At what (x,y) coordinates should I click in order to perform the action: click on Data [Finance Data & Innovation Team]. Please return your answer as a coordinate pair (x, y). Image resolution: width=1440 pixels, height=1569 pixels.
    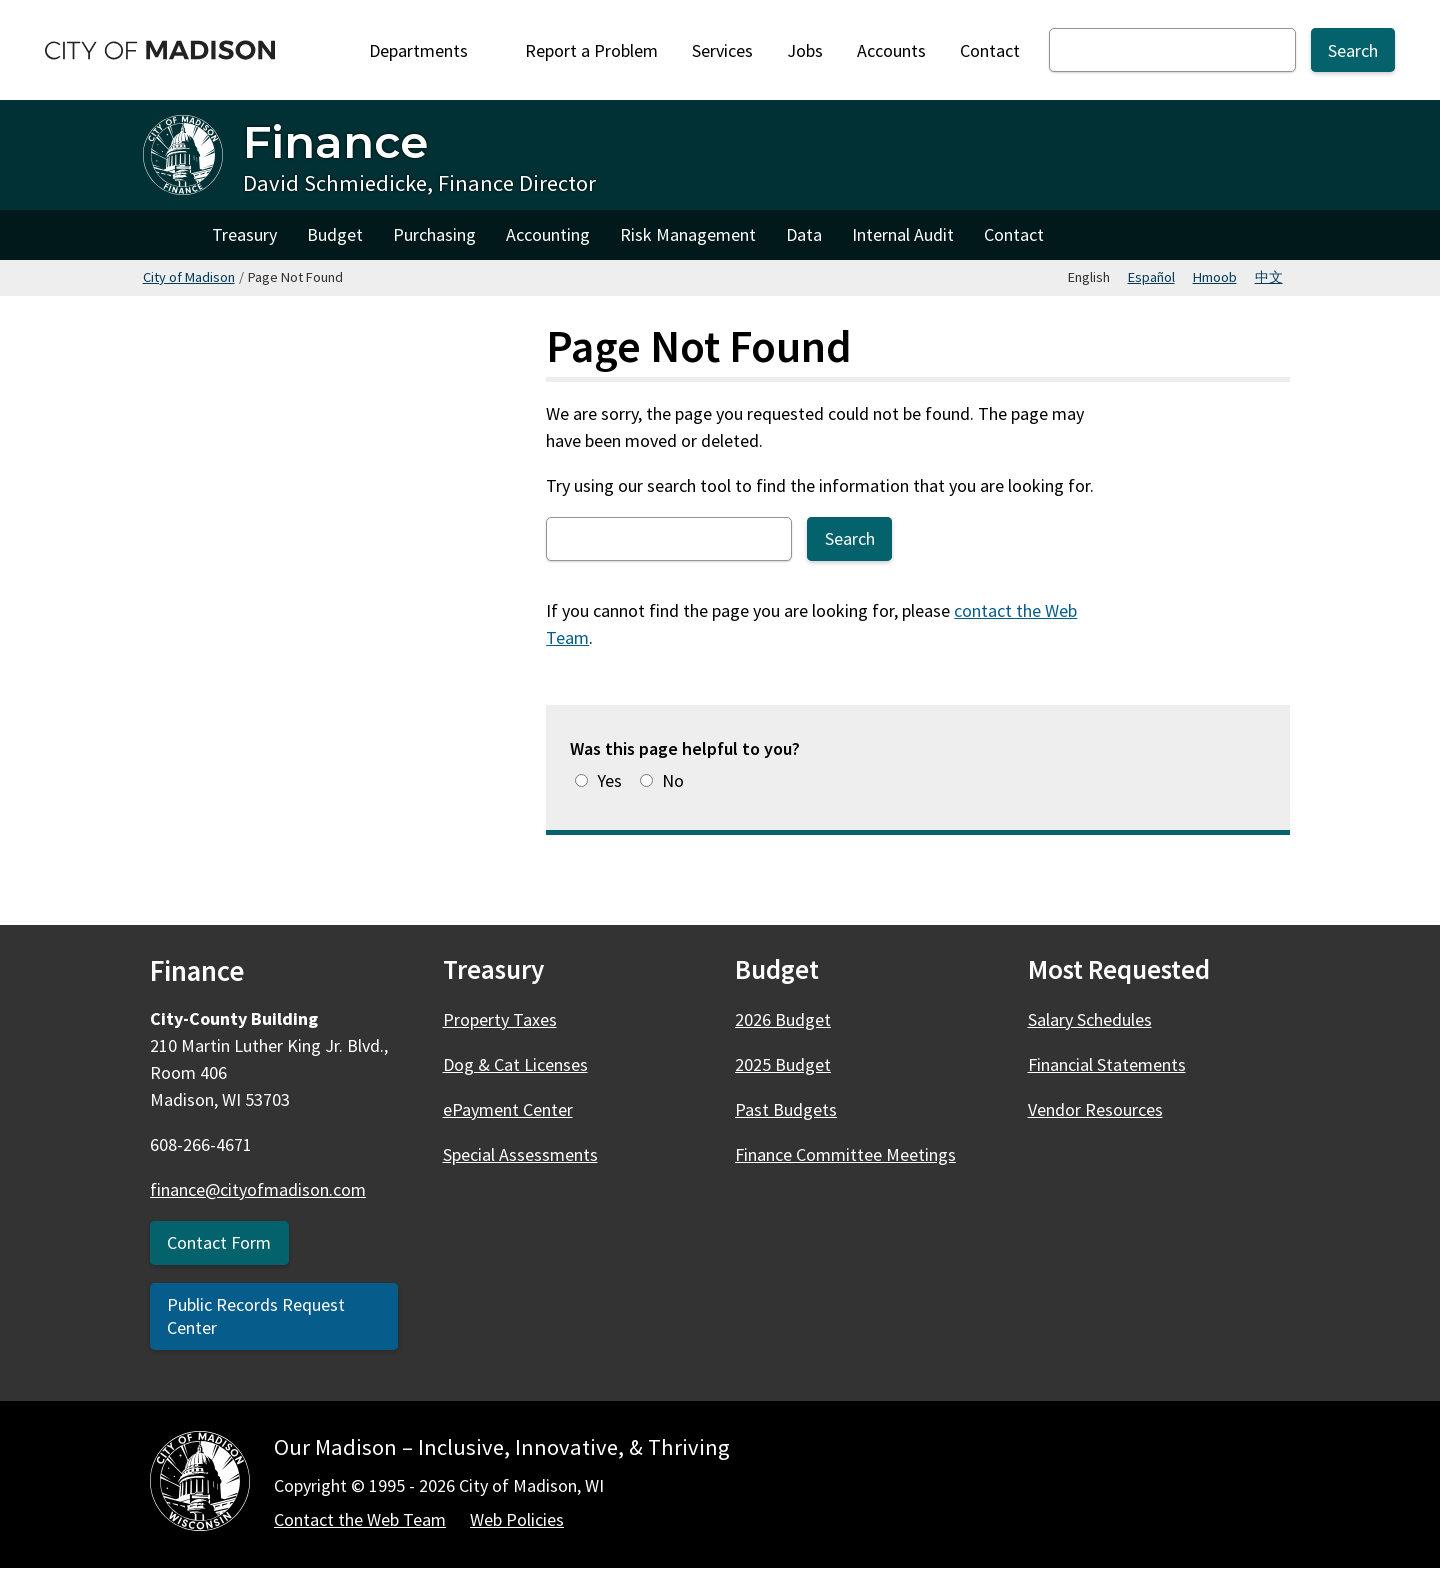
    Looking at the image, I should click on (804, 234).